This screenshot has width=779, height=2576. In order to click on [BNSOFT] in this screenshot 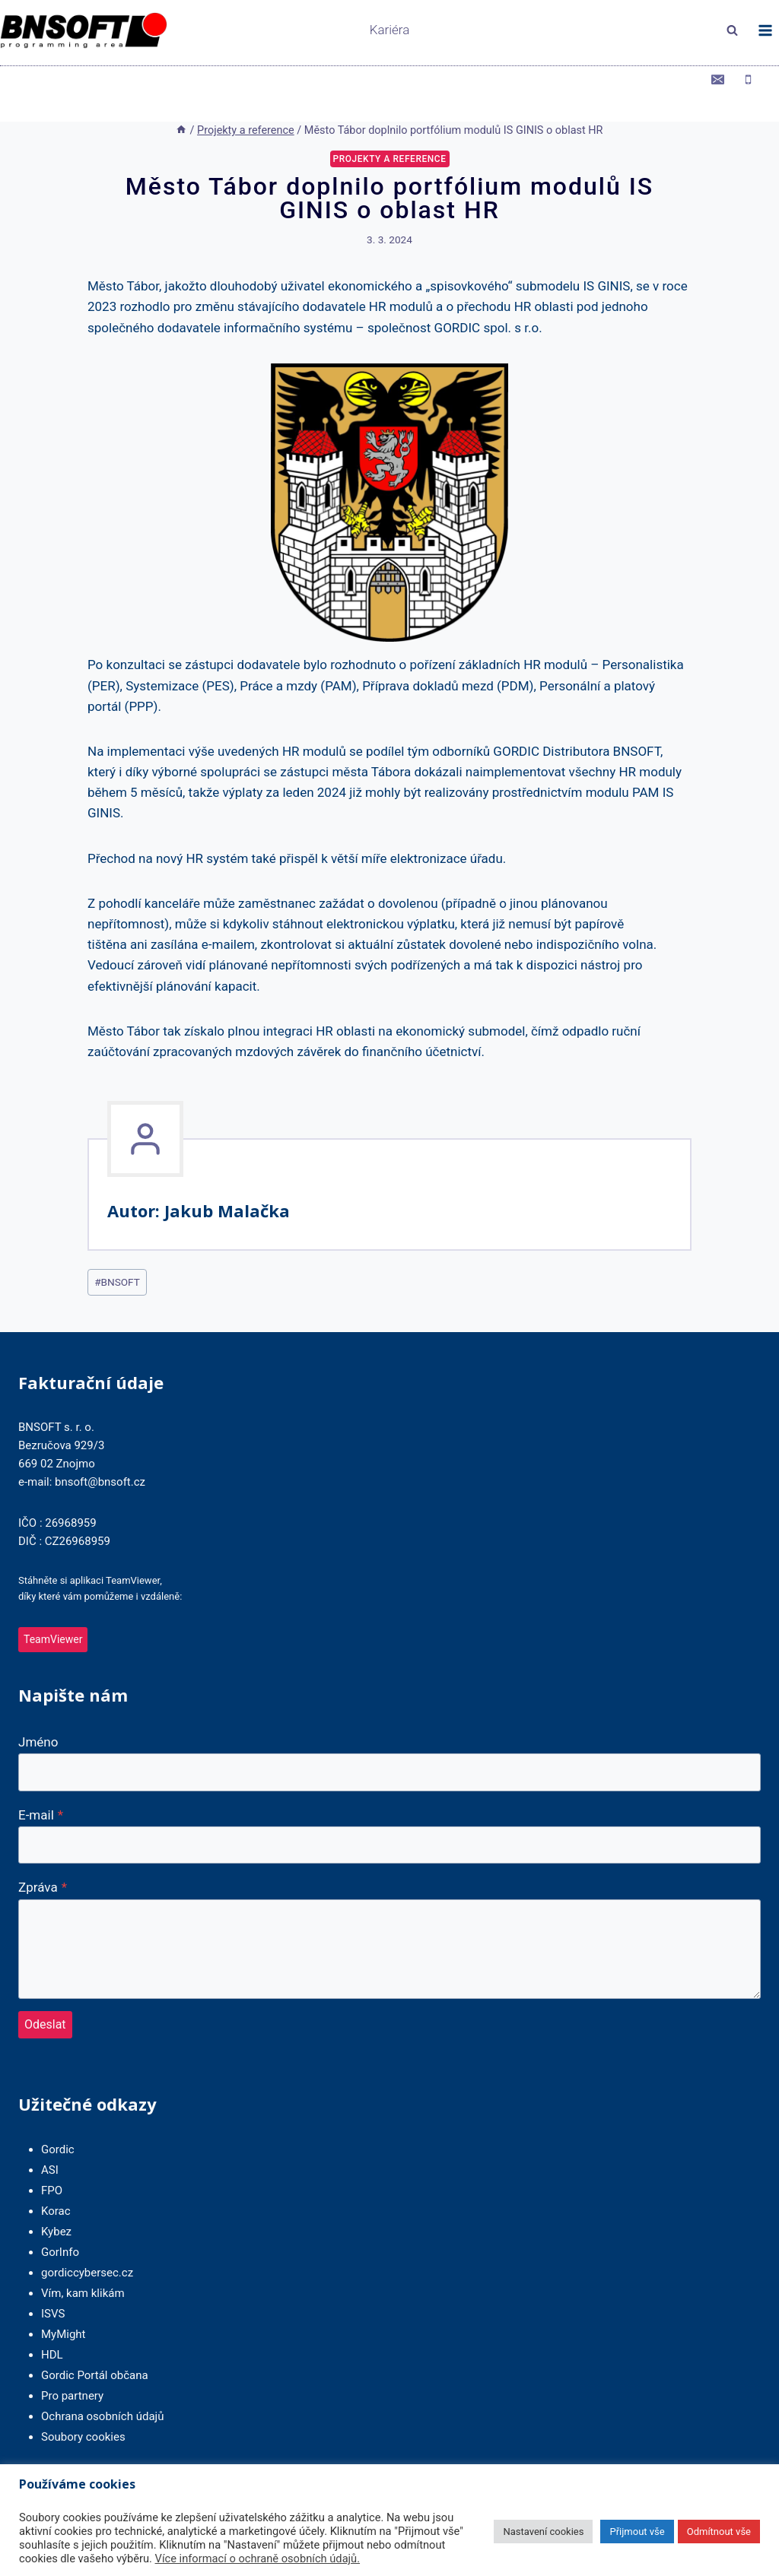, I will do `click(129, 30)`.